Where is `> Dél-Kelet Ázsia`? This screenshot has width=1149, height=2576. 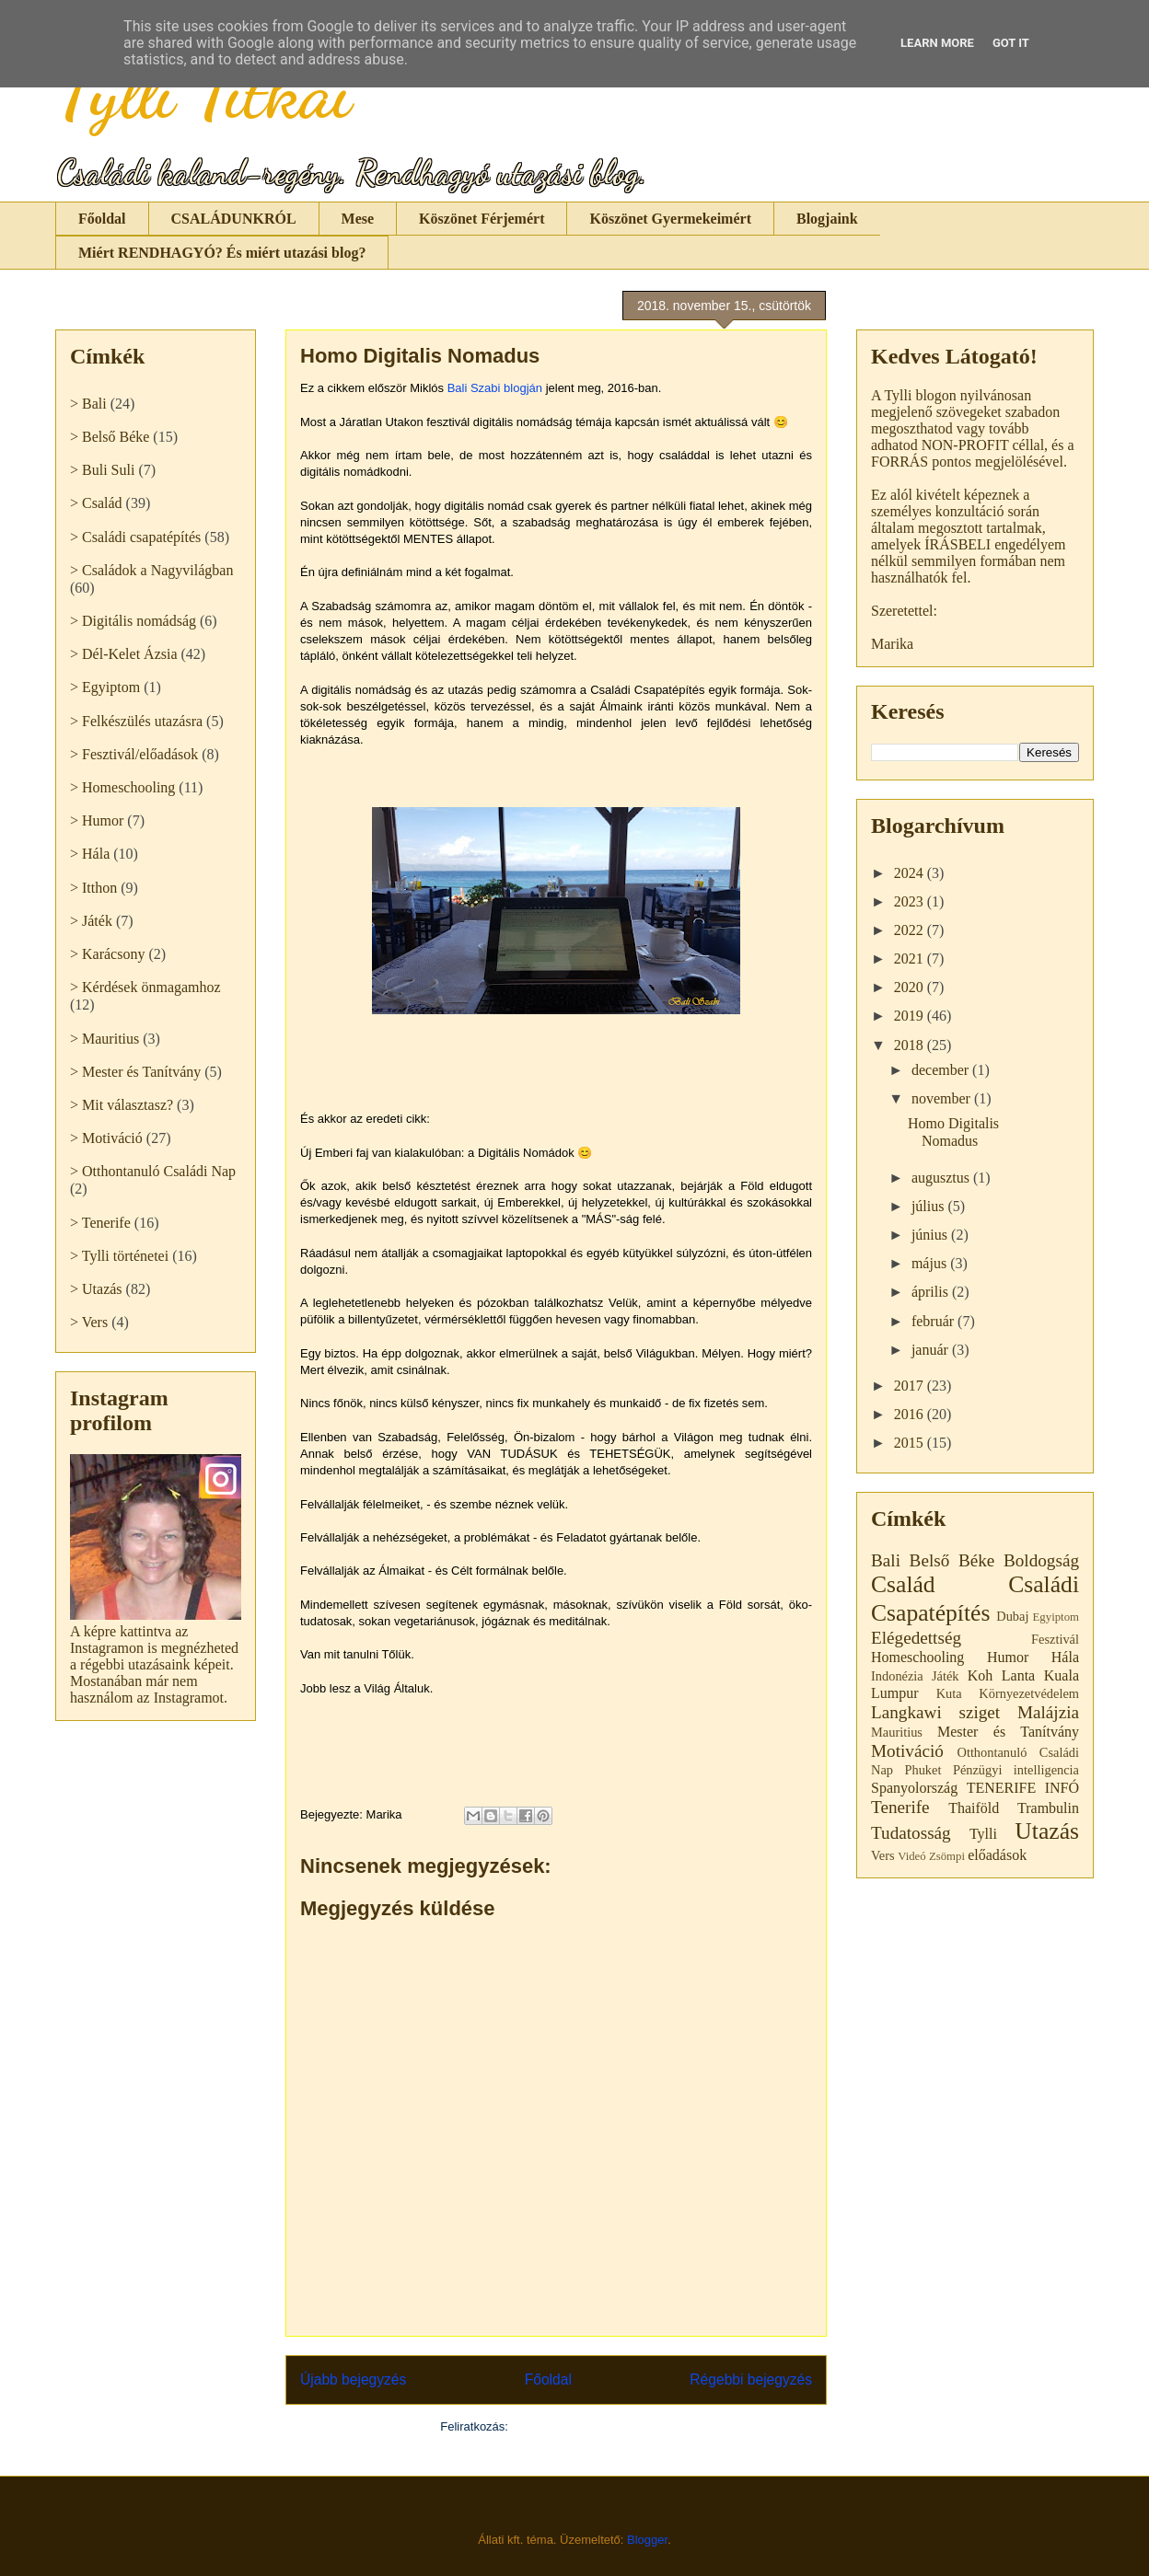
> Dél-Kelet Ázsia is located at coordinates (124, 654).